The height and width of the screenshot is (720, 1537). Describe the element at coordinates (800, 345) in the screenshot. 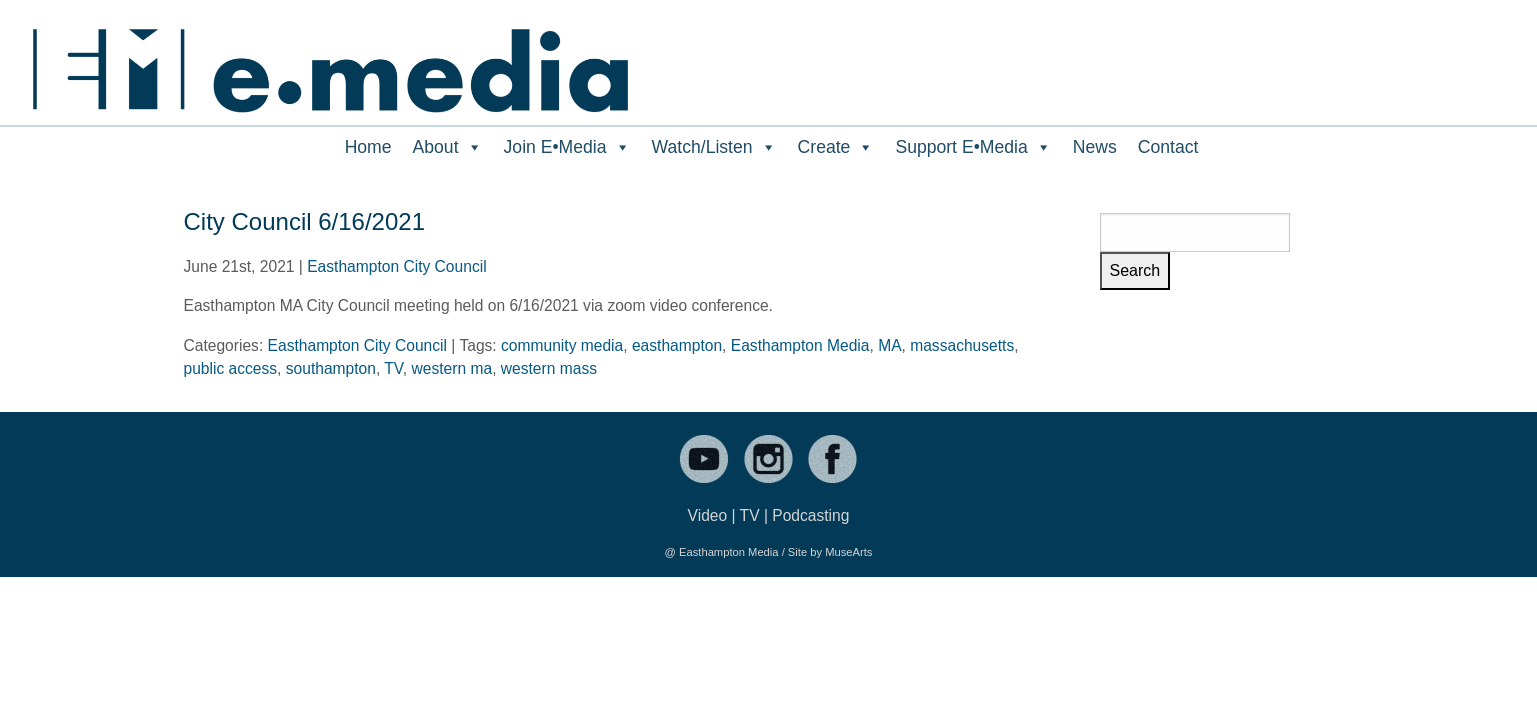

I see `Easthampton Media` at that location.